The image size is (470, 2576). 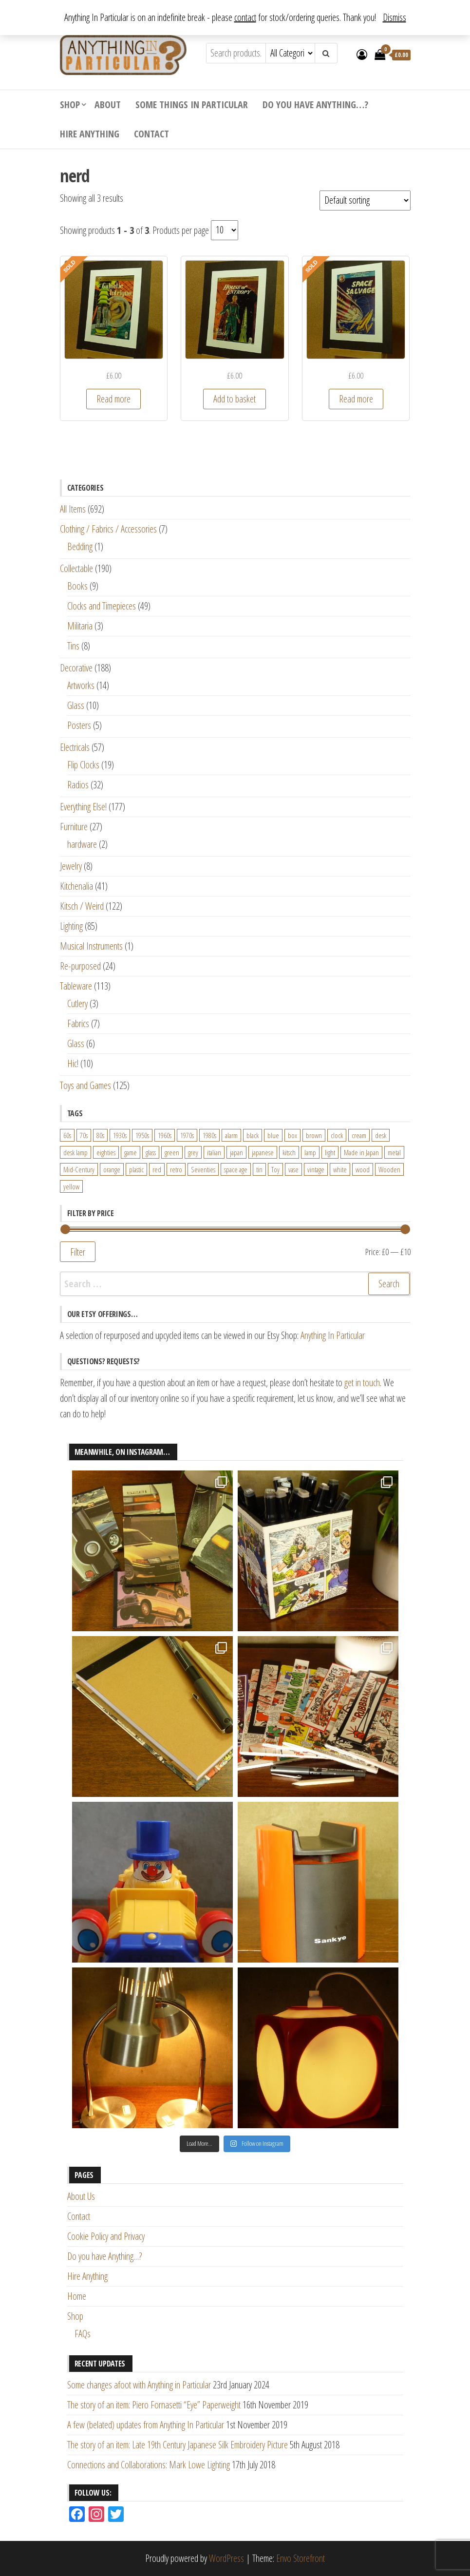 I want to click on Re-purposed, so click(x=80, y=966).